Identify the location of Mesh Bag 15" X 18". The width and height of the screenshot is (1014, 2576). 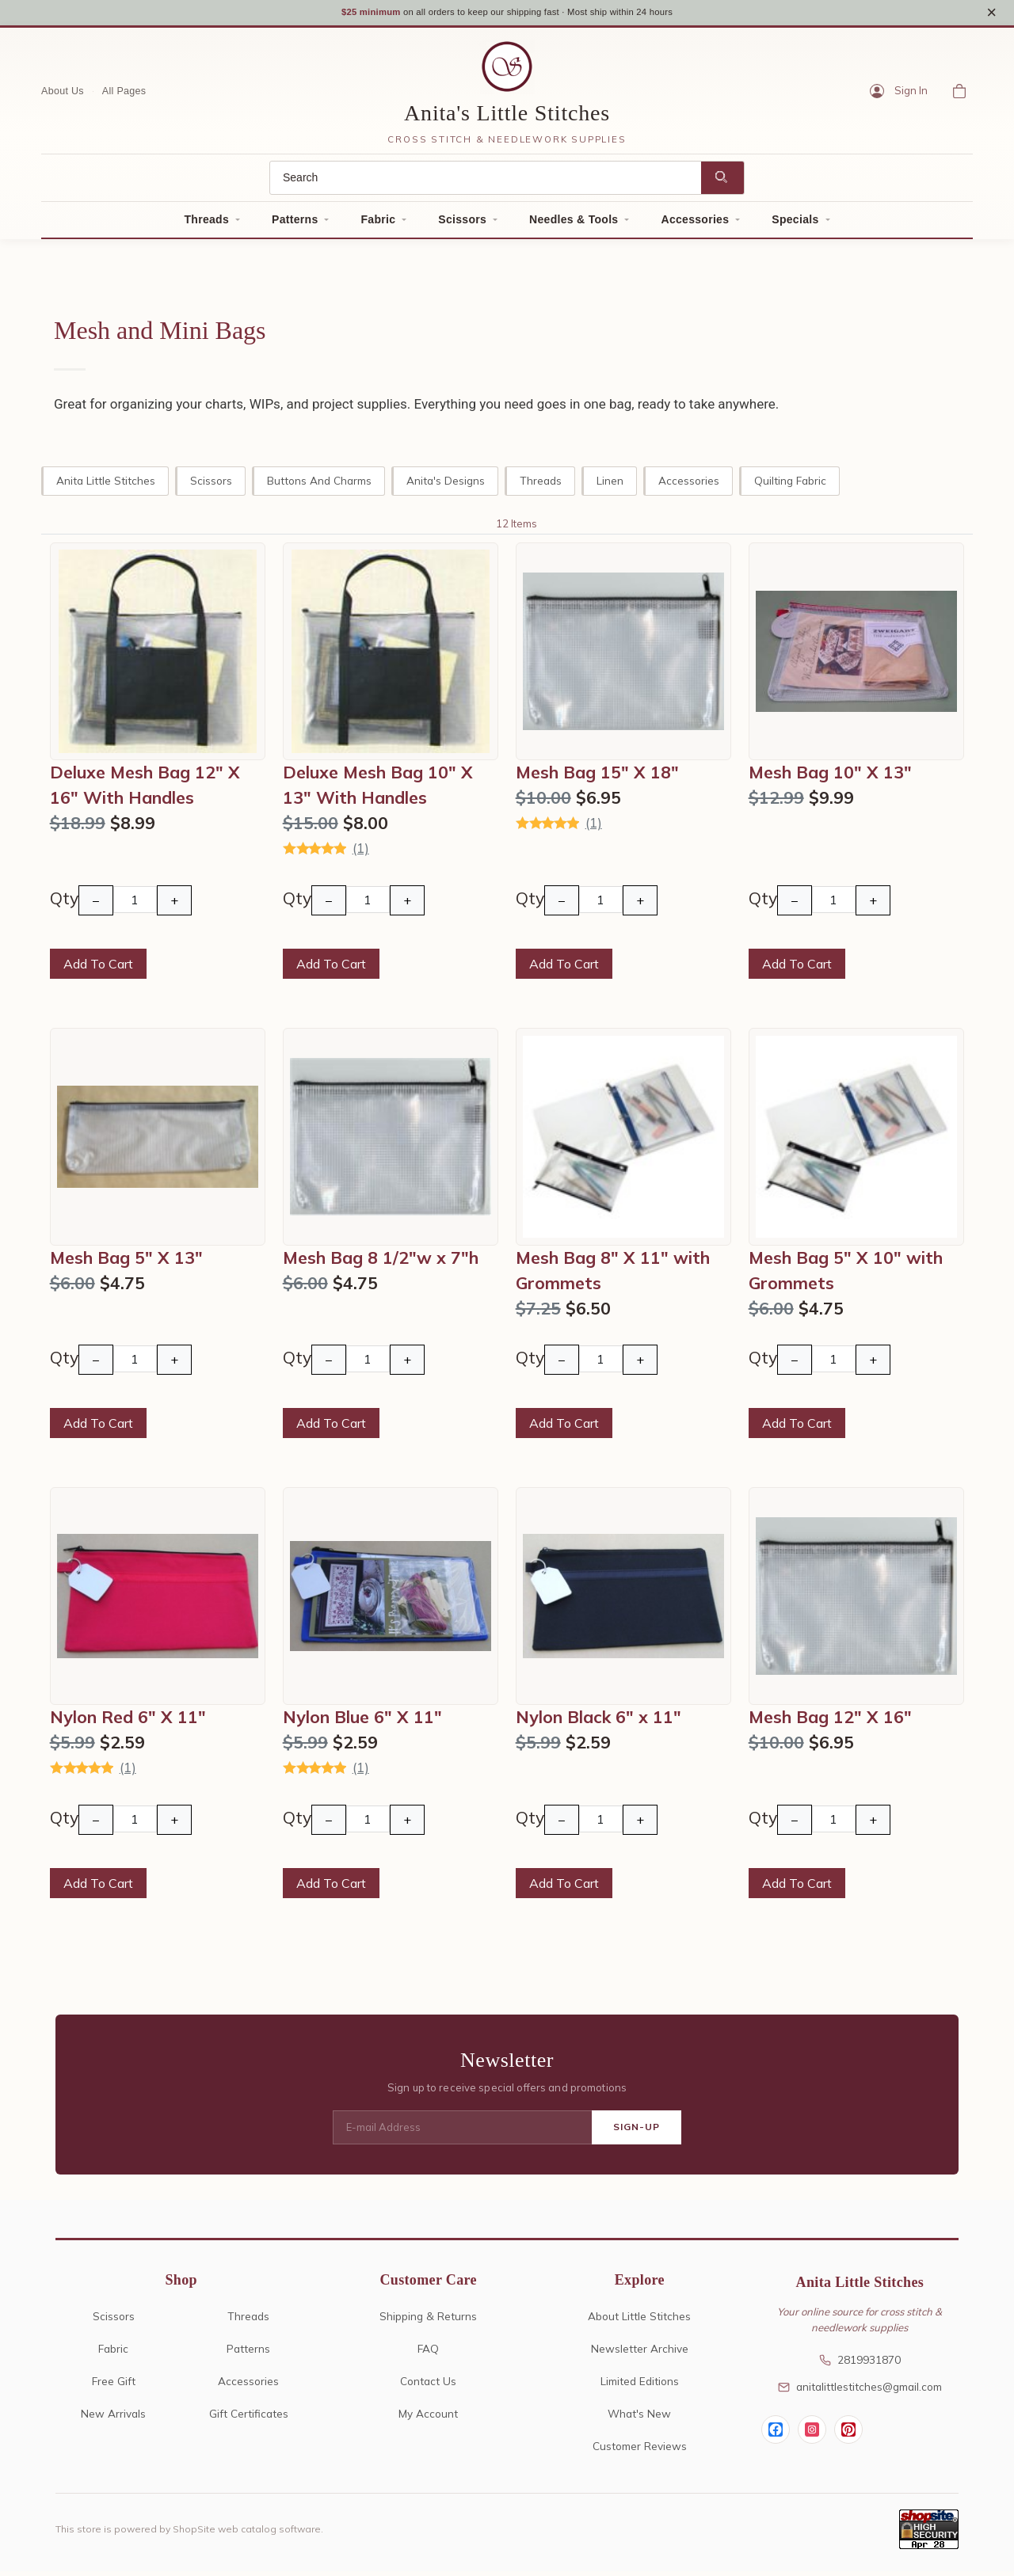
(597, 777).